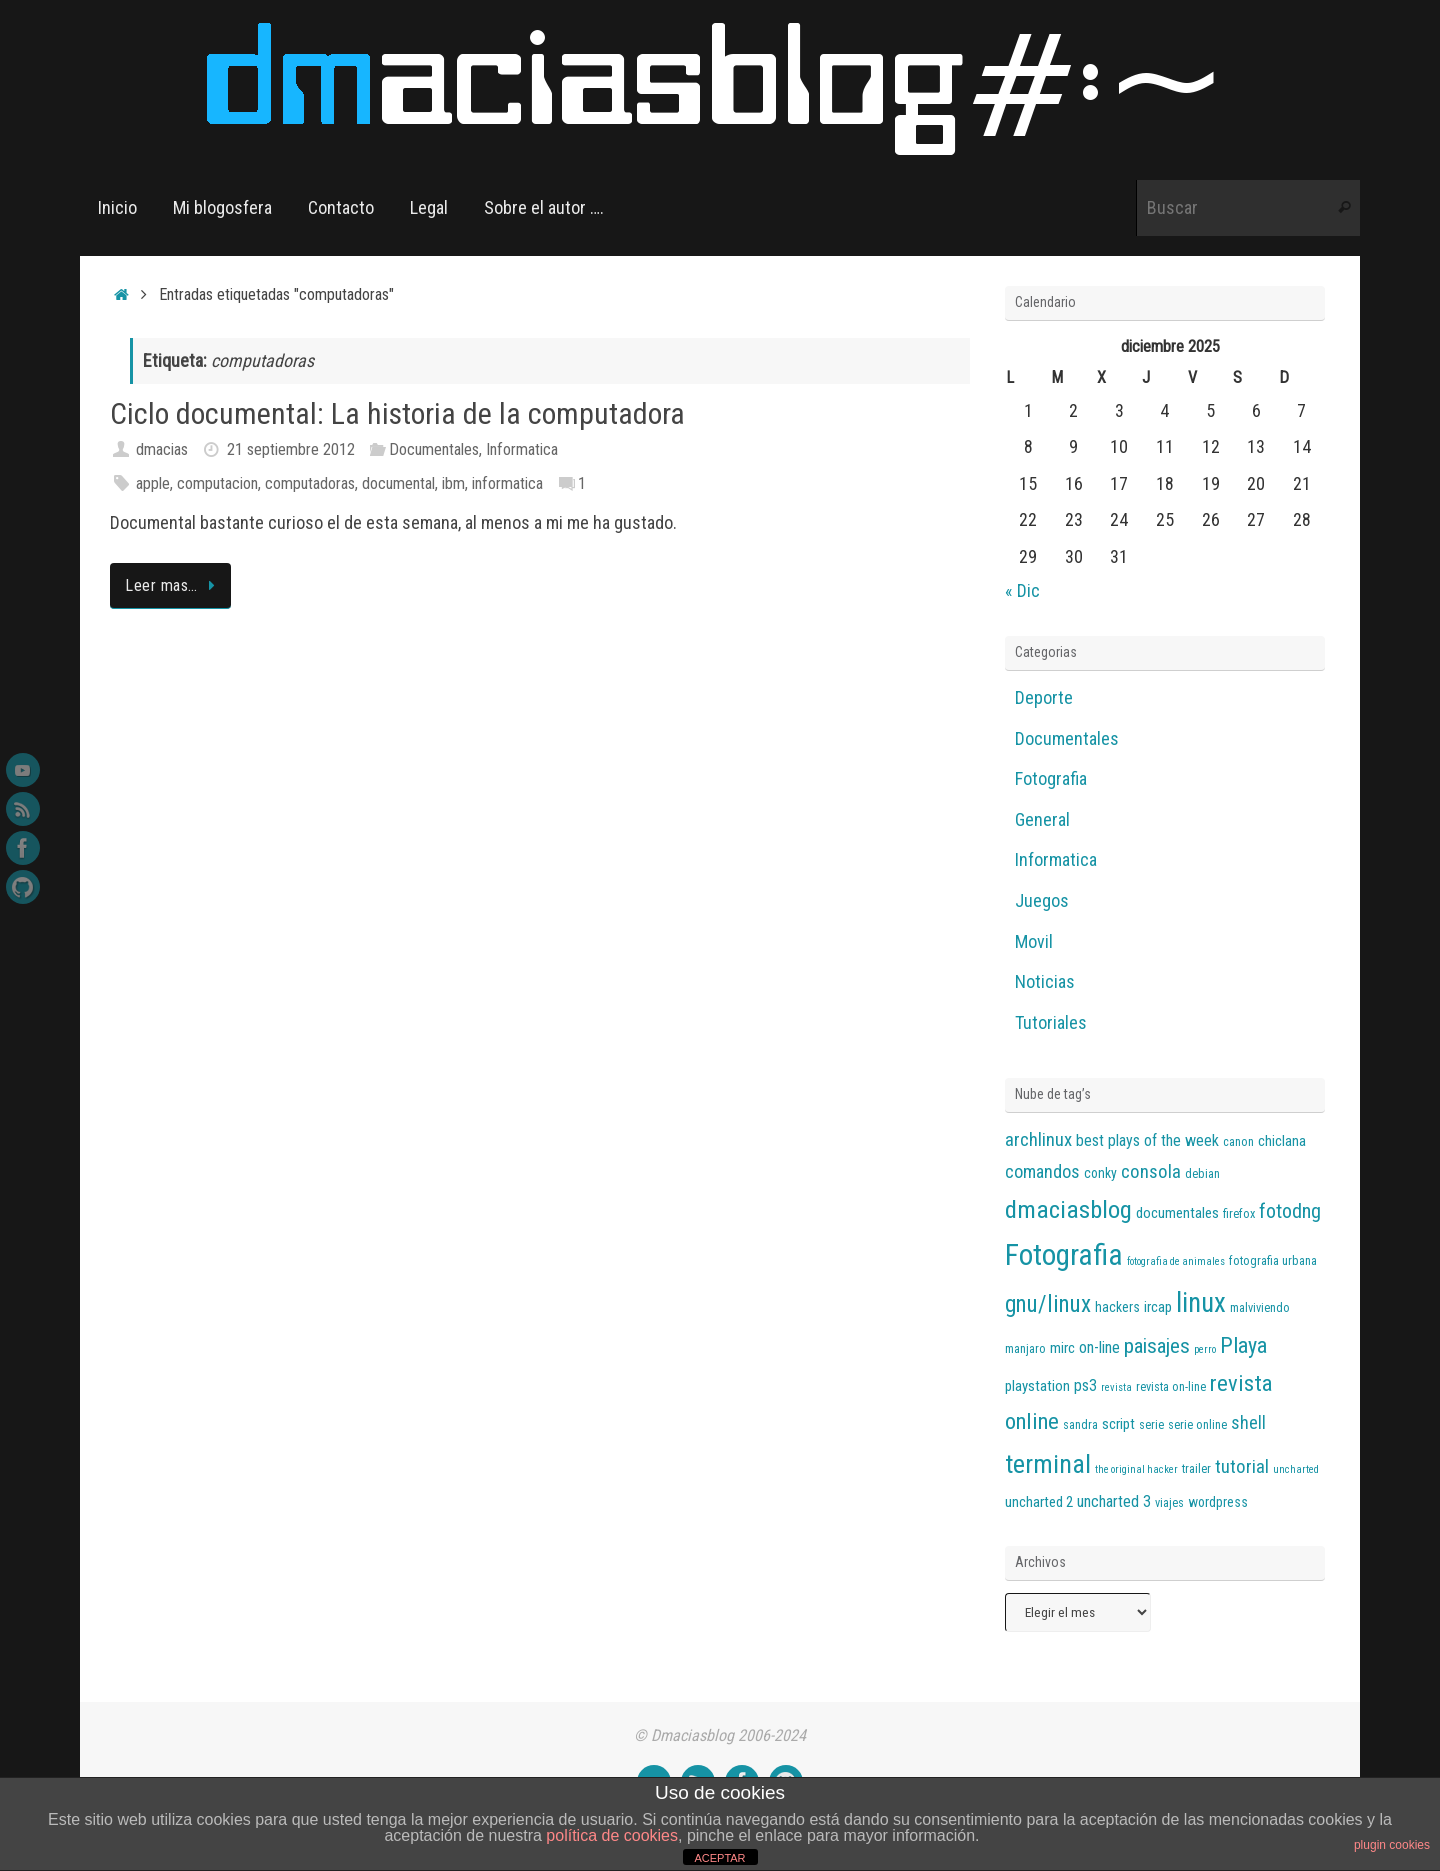 The image size is (1440, 1871). Describe the element at coordinates (1045, 981) in the screenshot. I see `Noticias` at that location.